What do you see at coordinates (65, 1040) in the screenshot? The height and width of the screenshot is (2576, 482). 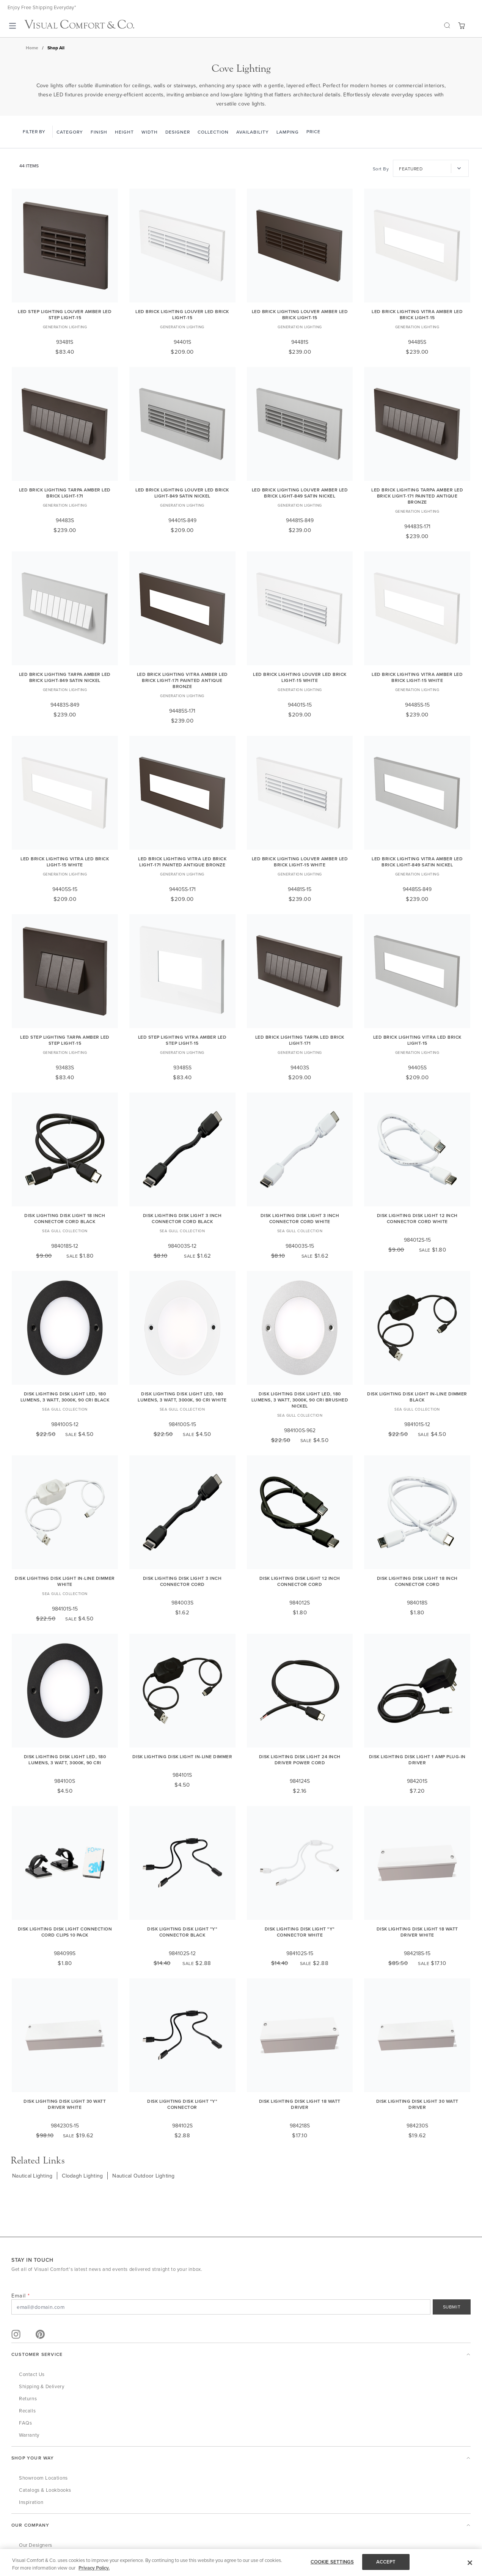 I see `LED Step Lighting Tarpa Amber LED Step Light-15` at bounding box center [65, 1040].